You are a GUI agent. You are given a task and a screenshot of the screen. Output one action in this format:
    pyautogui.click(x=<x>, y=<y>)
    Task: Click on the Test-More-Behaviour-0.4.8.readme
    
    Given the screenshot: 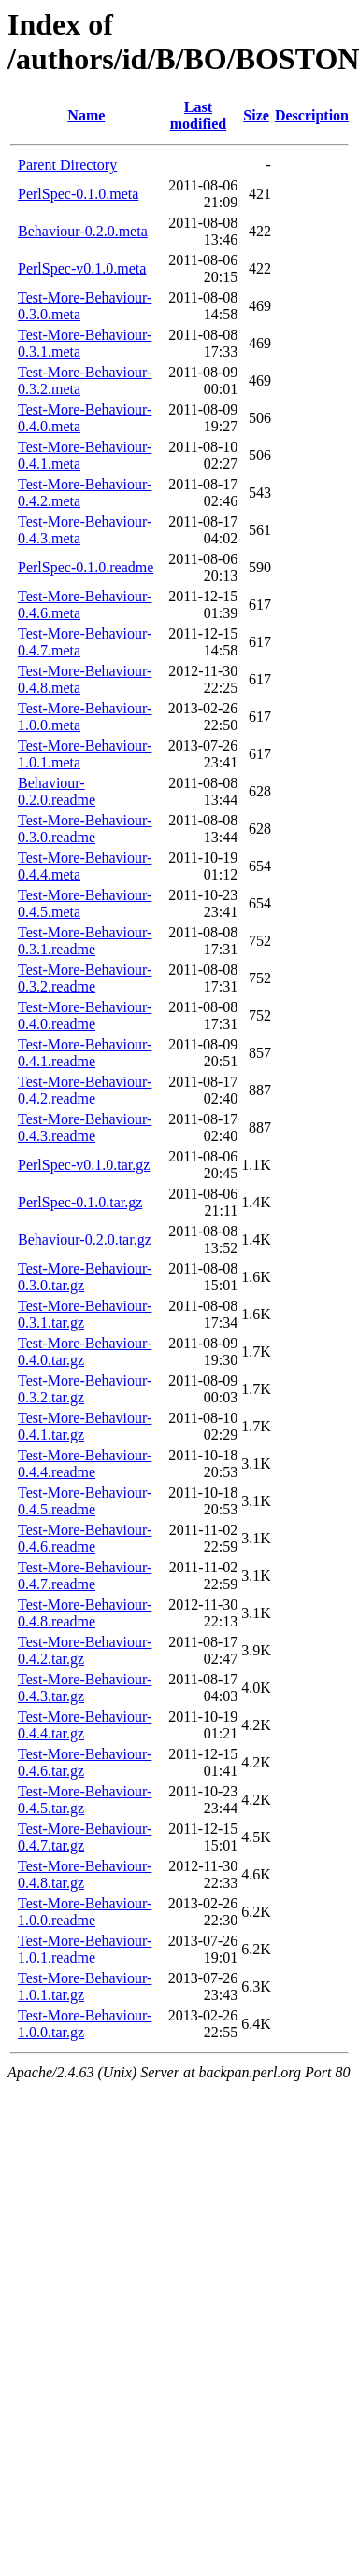 What is the action you would take?
    pyautogui.click(x=84, y=1613)
    